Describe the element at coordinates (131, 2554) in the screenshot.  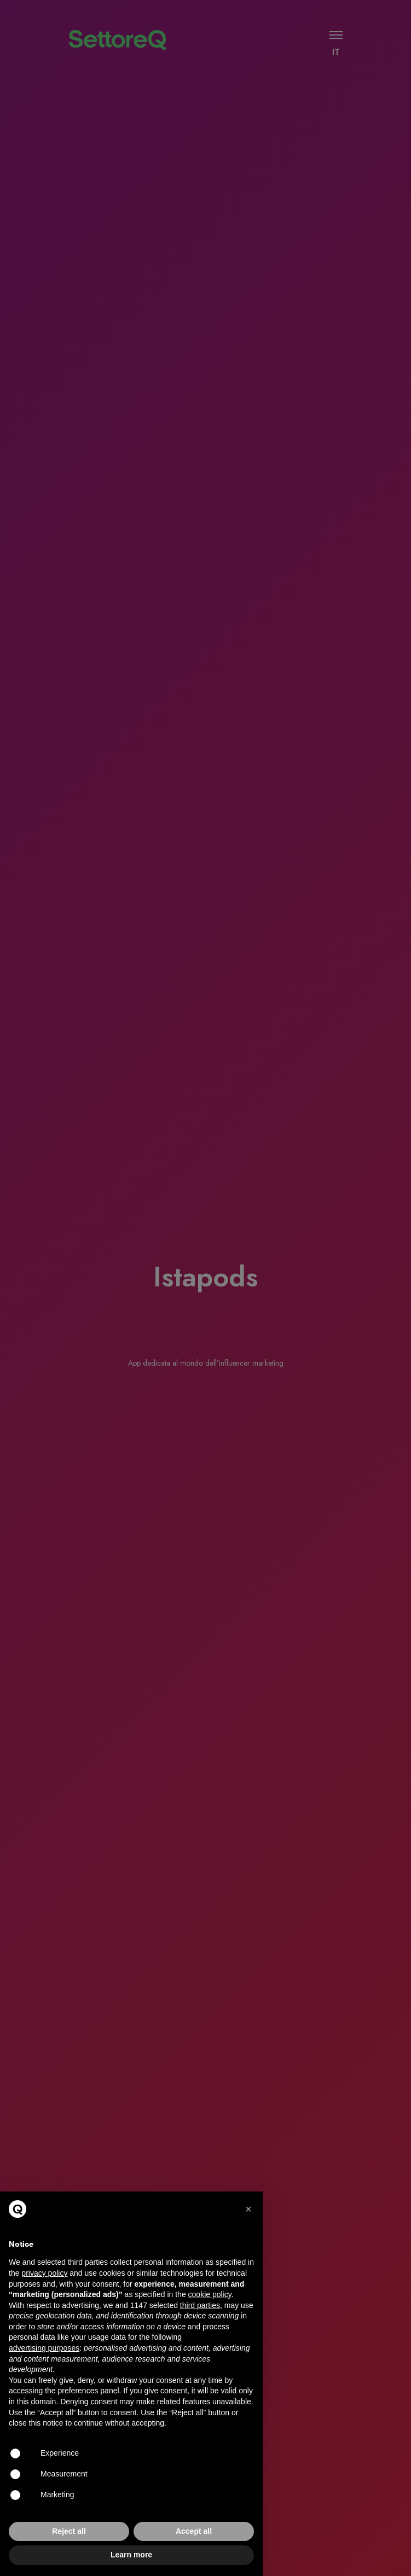
I see `Learn more [button]` at that location.